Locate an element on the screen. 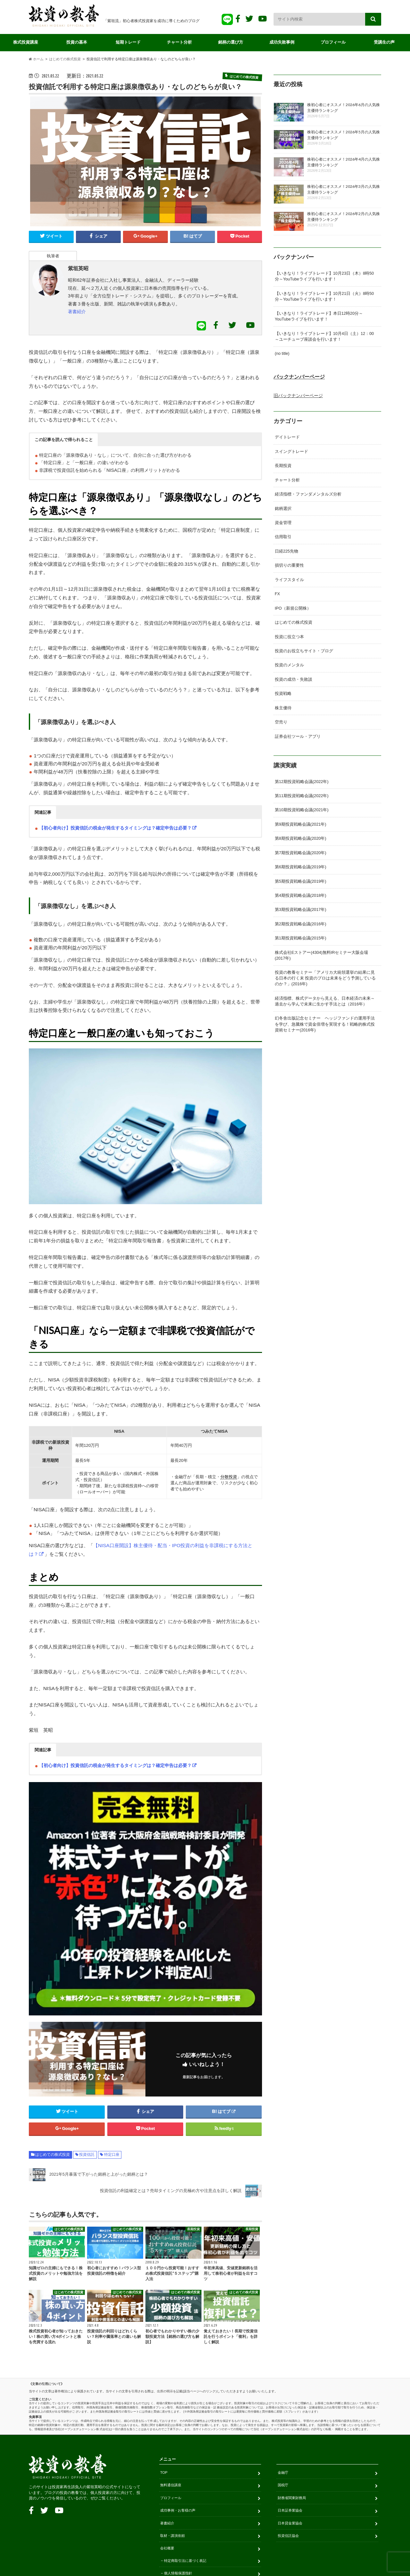 This screenshot has height=2576, width=410. 投資の成功・失敗談 is located at coordinates (293, 677).